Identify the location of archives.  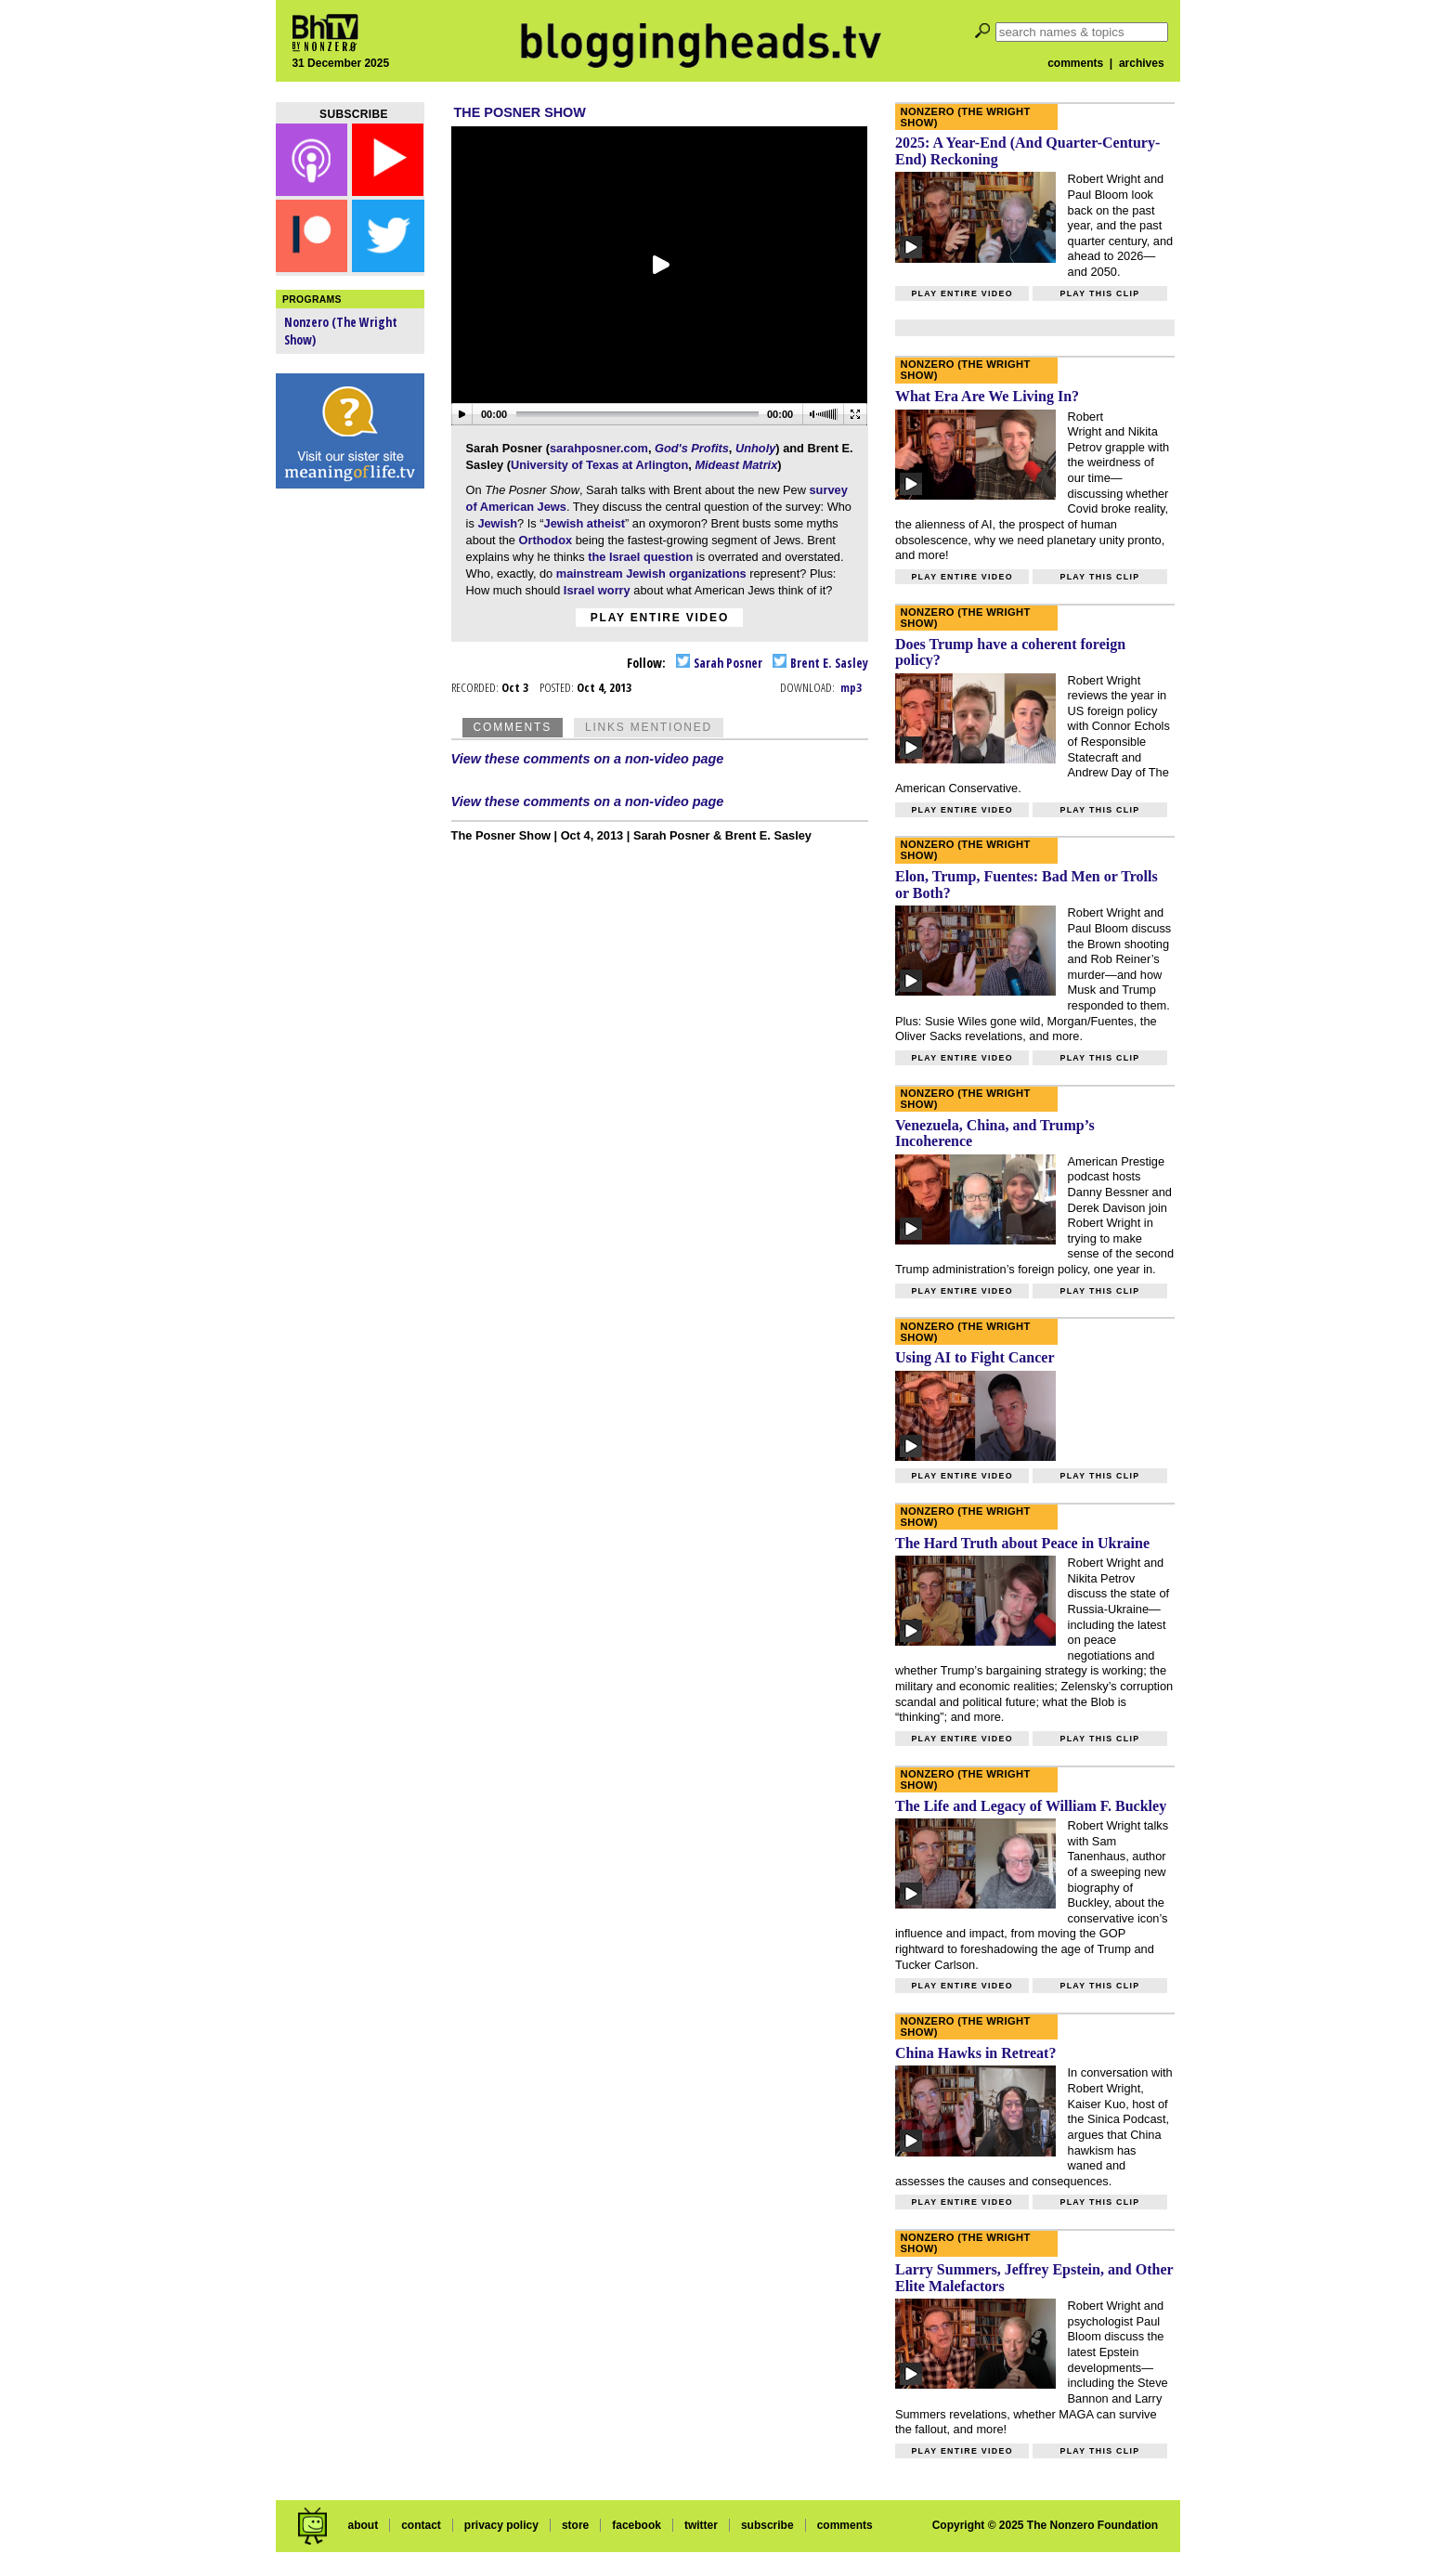
(1141, 63).